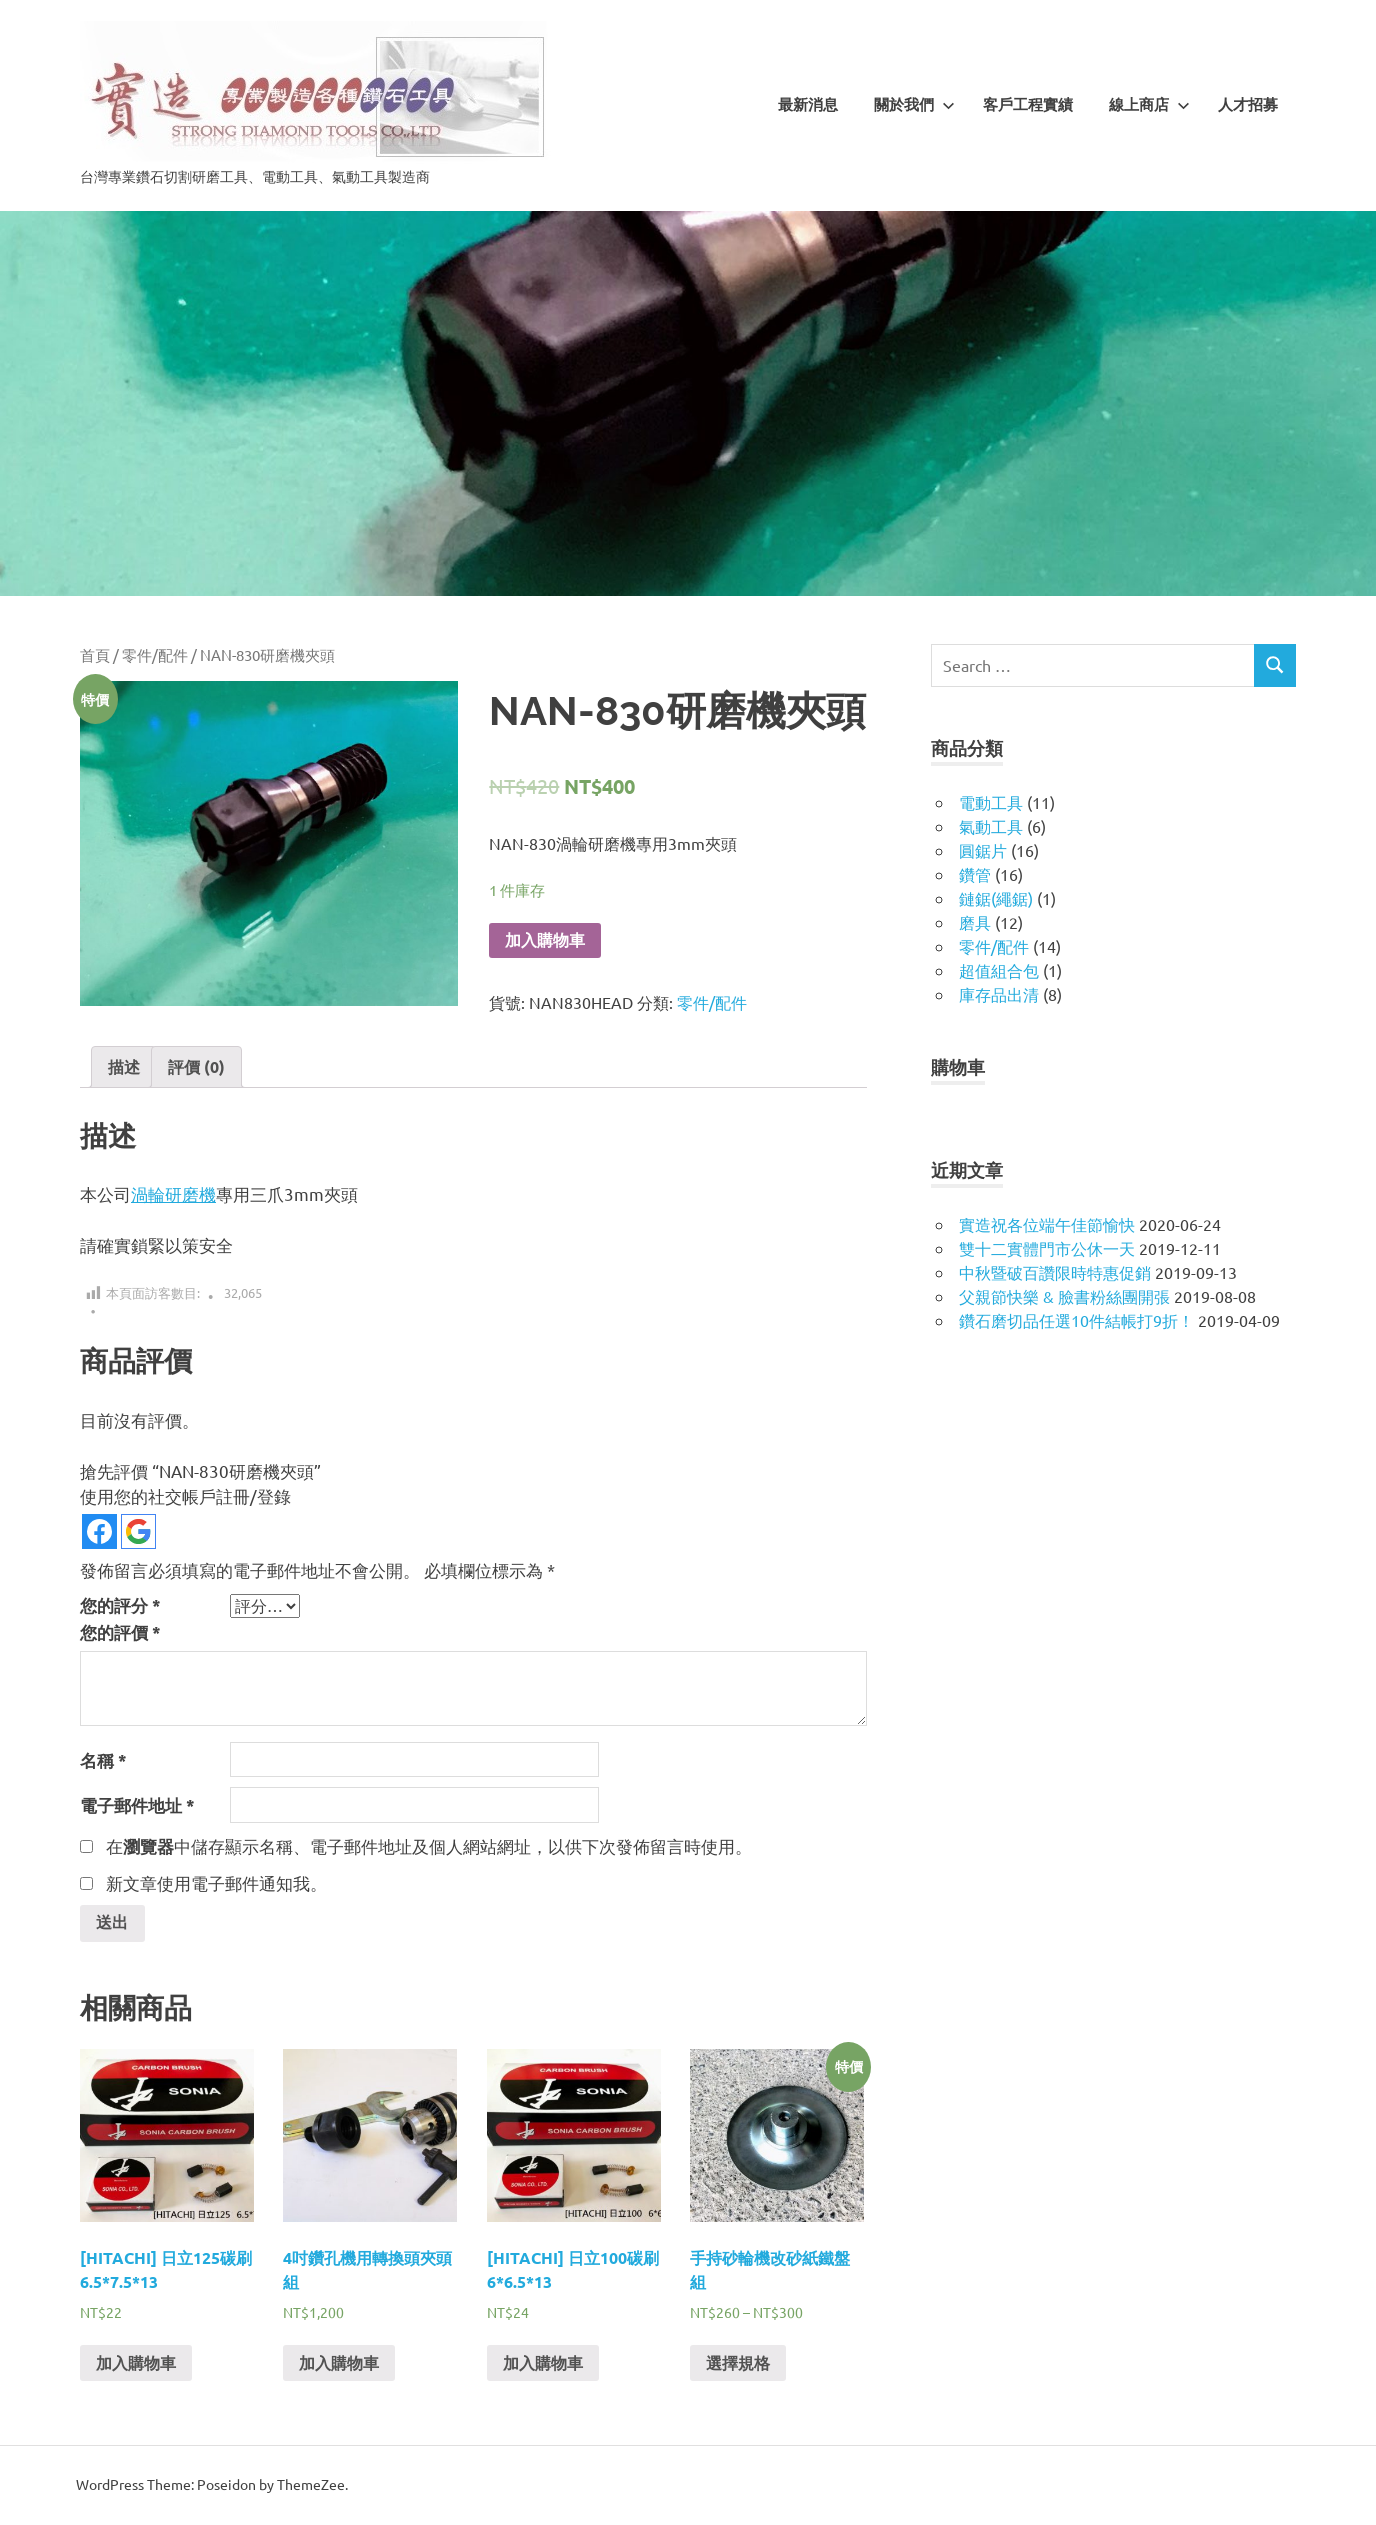 The height and width of the screenshot is (2525, 1376). What do you see at coordinates (914, 105) in the screenshot?
I see `關於我們` at bounding box center [914, 105].